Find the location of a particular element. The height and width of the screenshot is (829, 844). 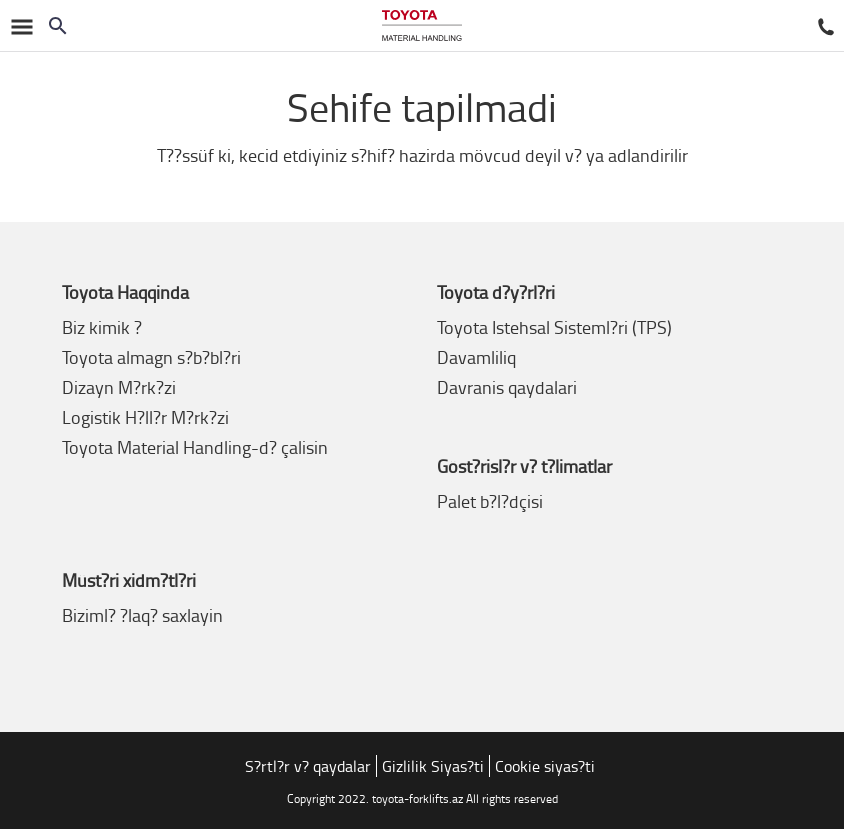

Toyota Istehsal Sisteml?ri (TPS) is located at coordinates (554, 327).